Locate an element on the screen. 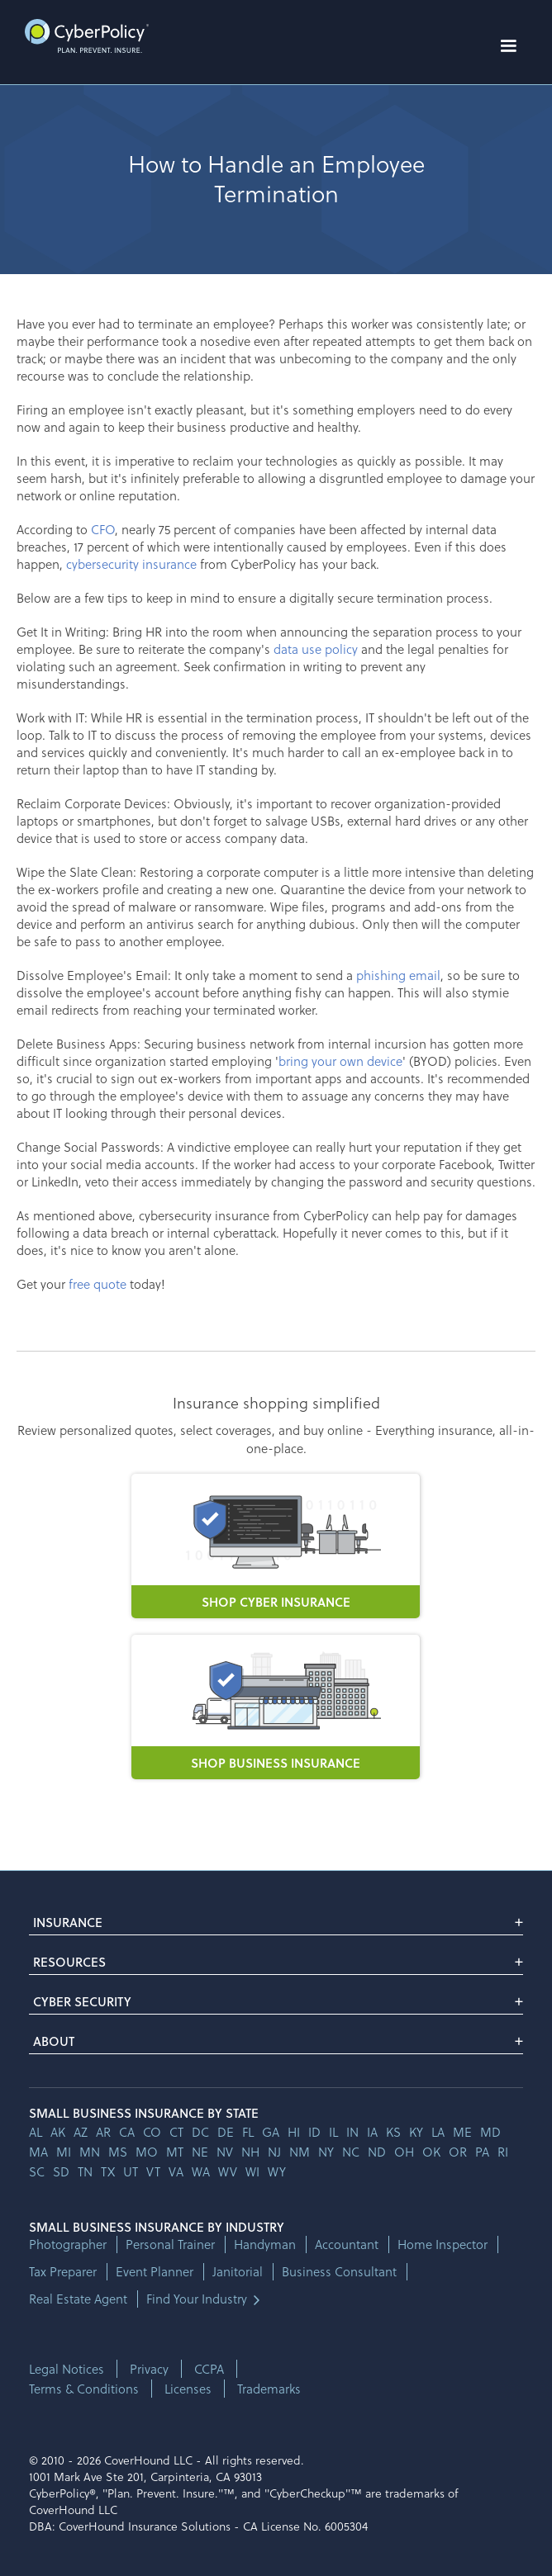 This screenshot has height=2576, width=552. mn is located at coordinates (89, 2152).